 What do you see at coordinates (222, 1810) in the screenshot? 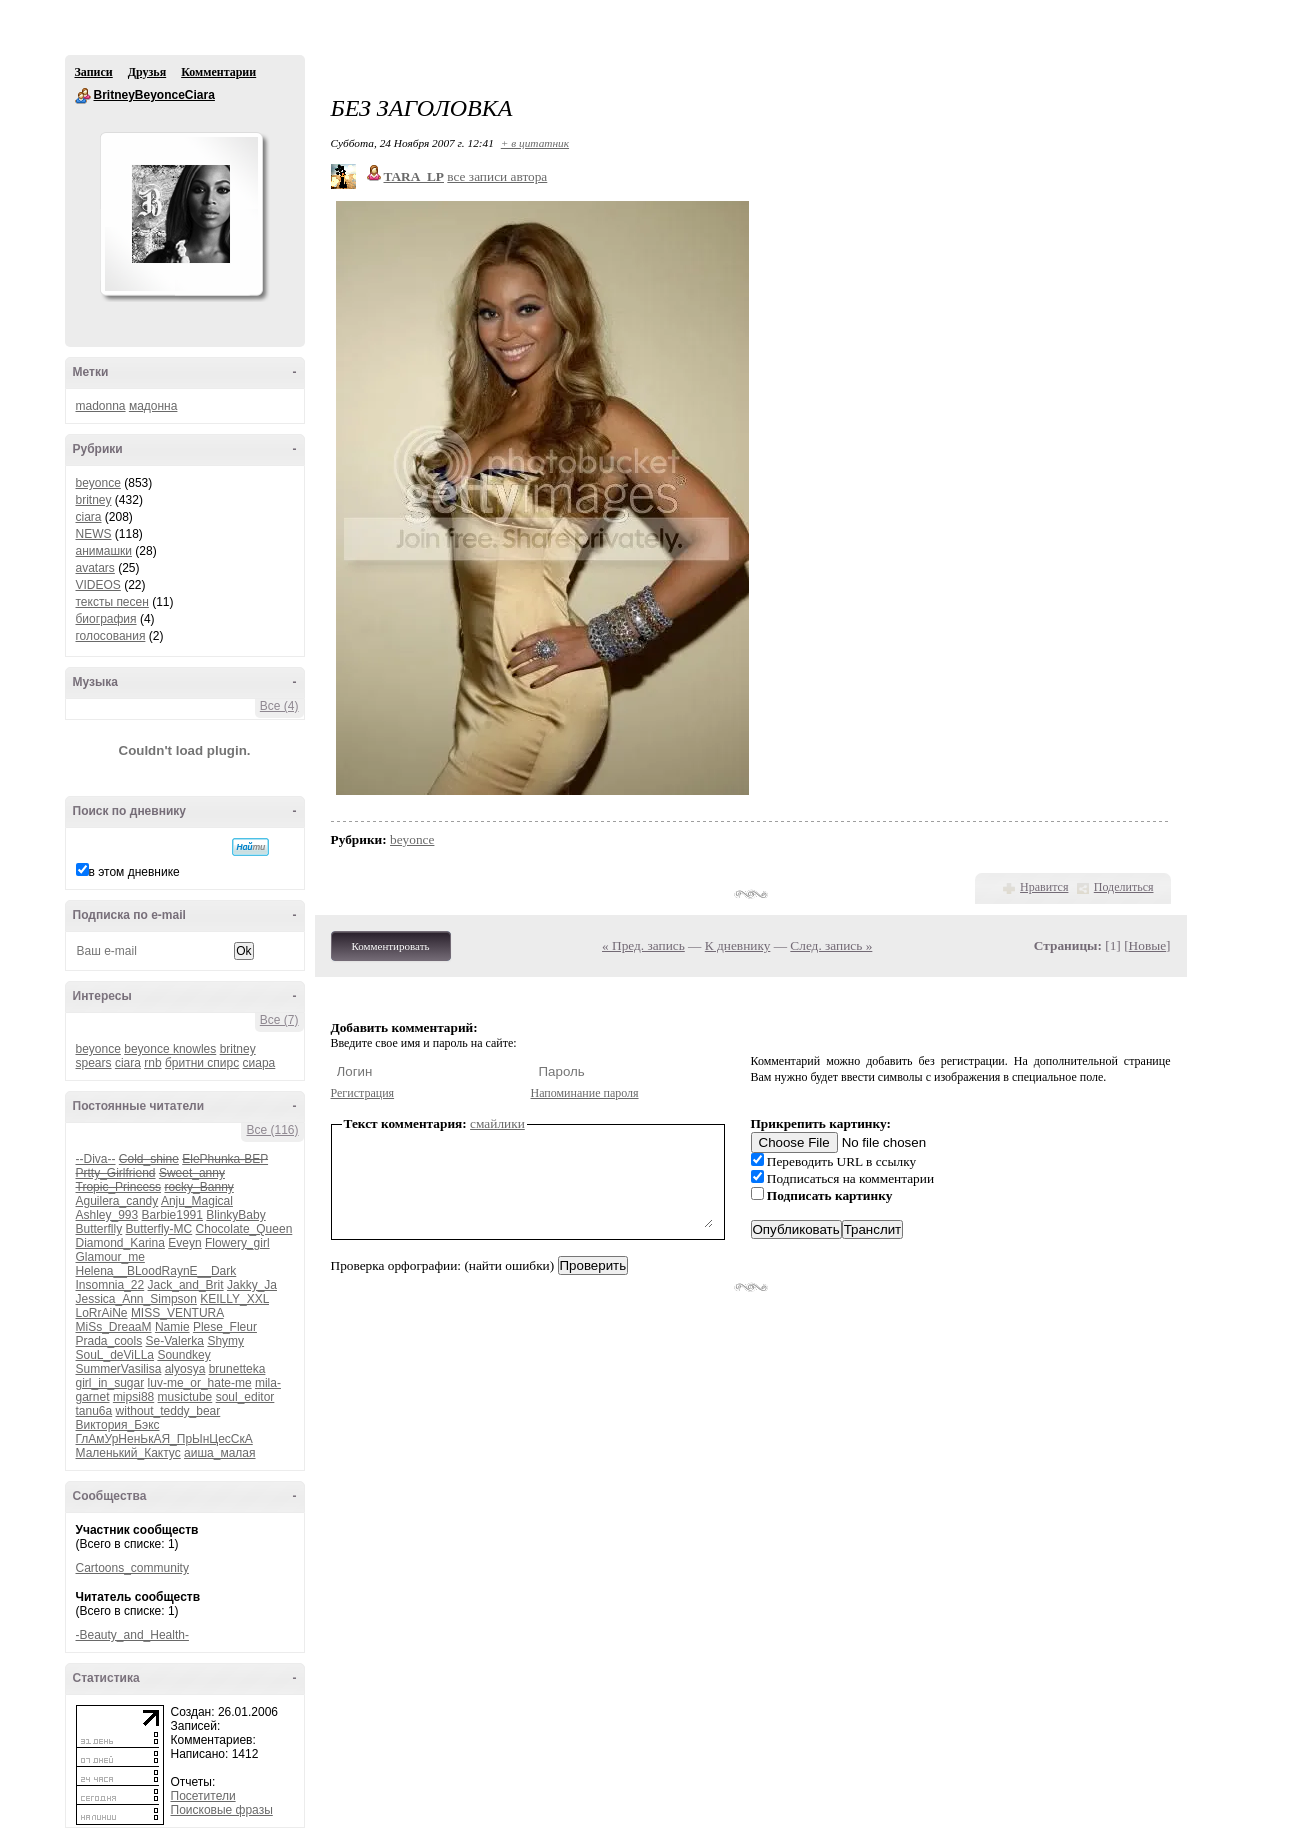
I see `Поисковые фразы` at bounding box center [222, 1810].